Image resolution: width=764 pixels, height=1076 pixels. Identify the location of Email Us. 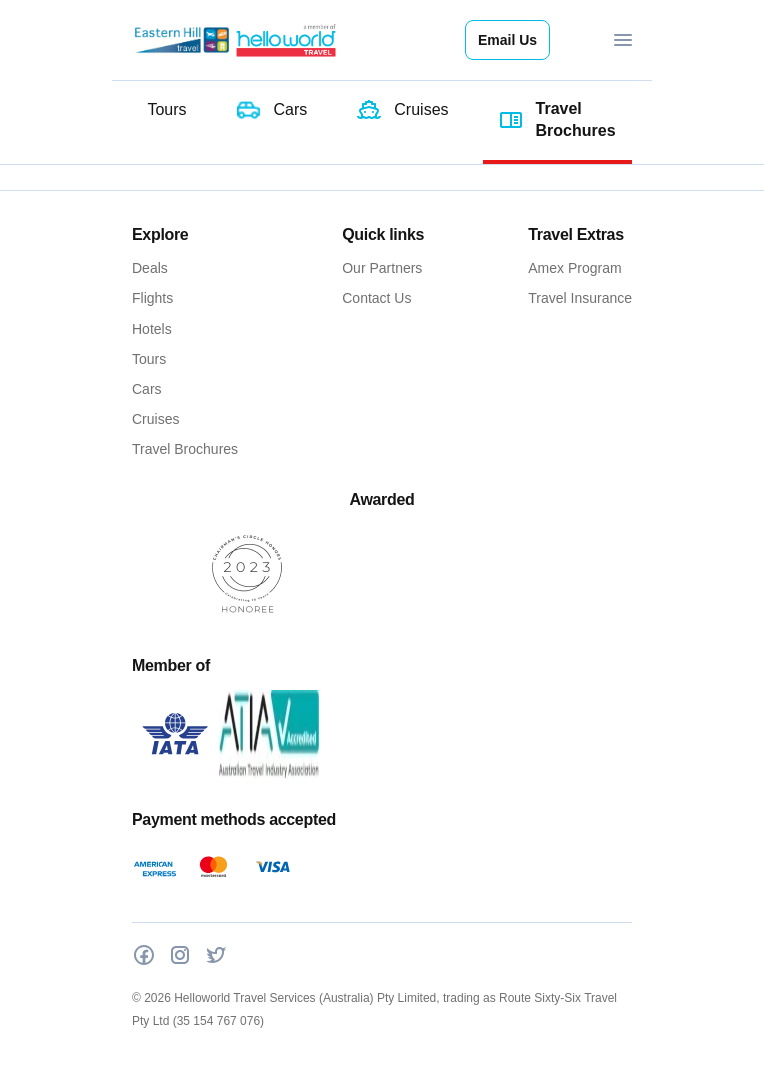
(507, 40).